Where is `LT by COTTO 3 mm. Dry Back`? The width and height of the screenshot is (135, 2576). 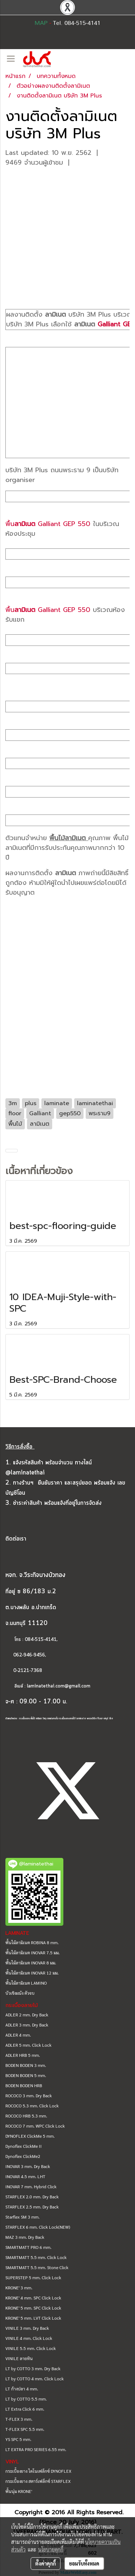 LT by COTTO 3 mm. Dry Back is located at coordinates (32, 2368).